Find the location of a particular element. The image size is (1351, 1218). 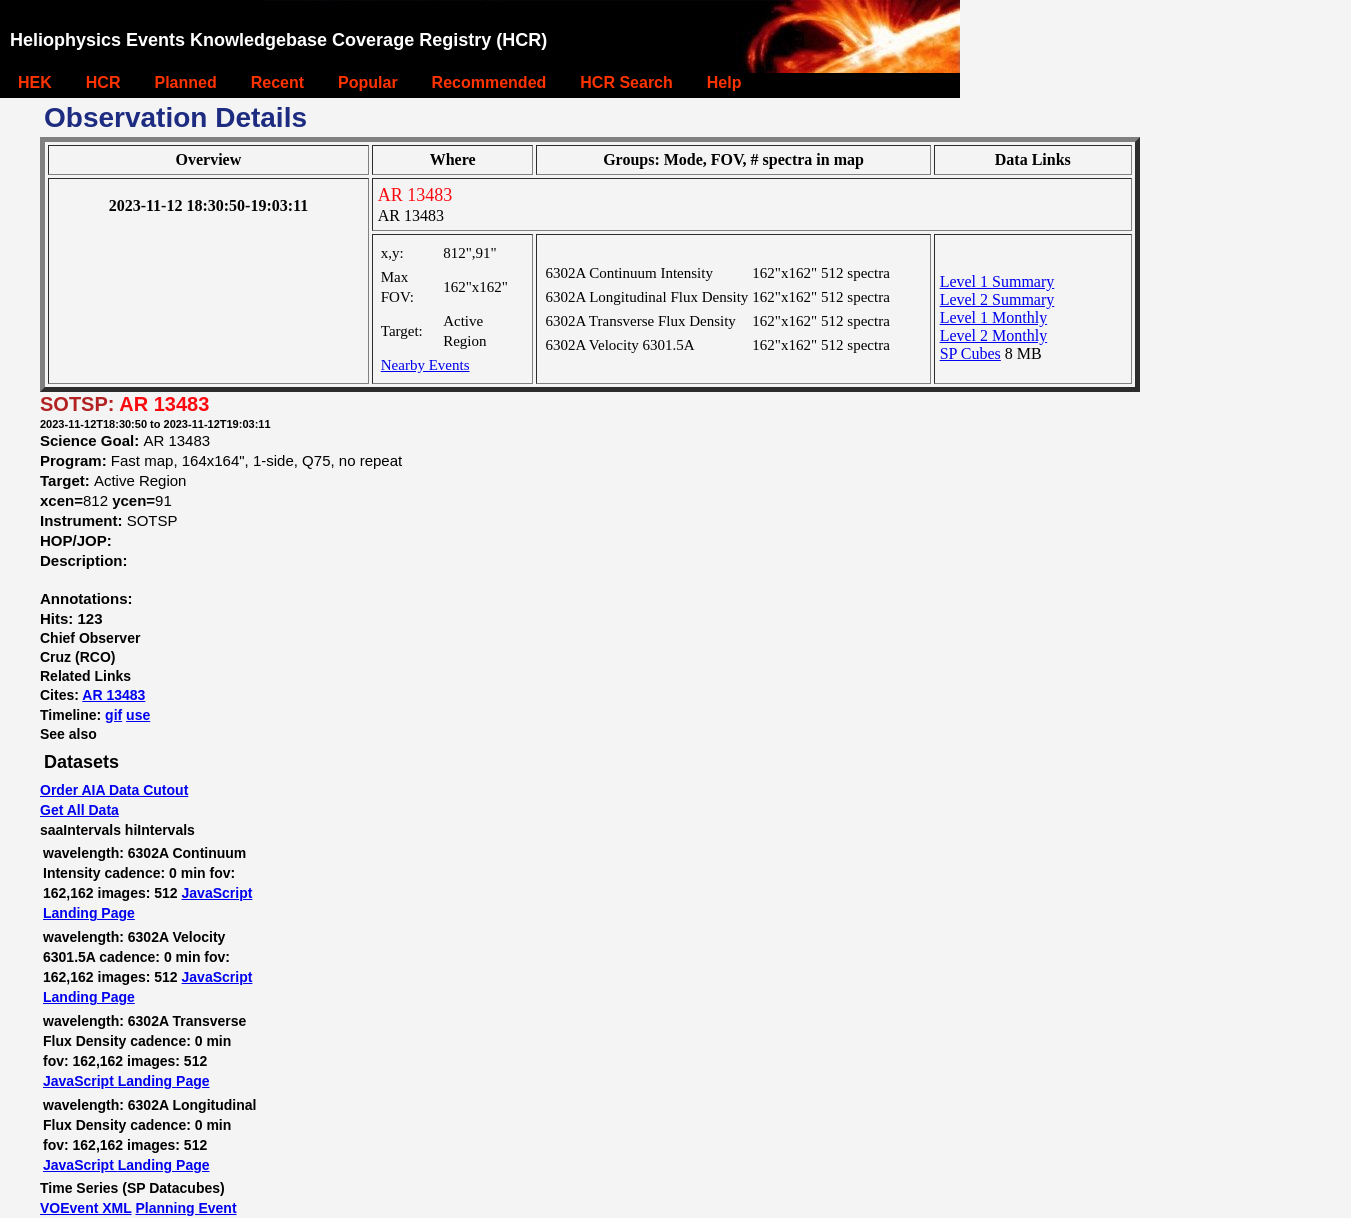

SP Cubes is located at coordinates (970, 353).